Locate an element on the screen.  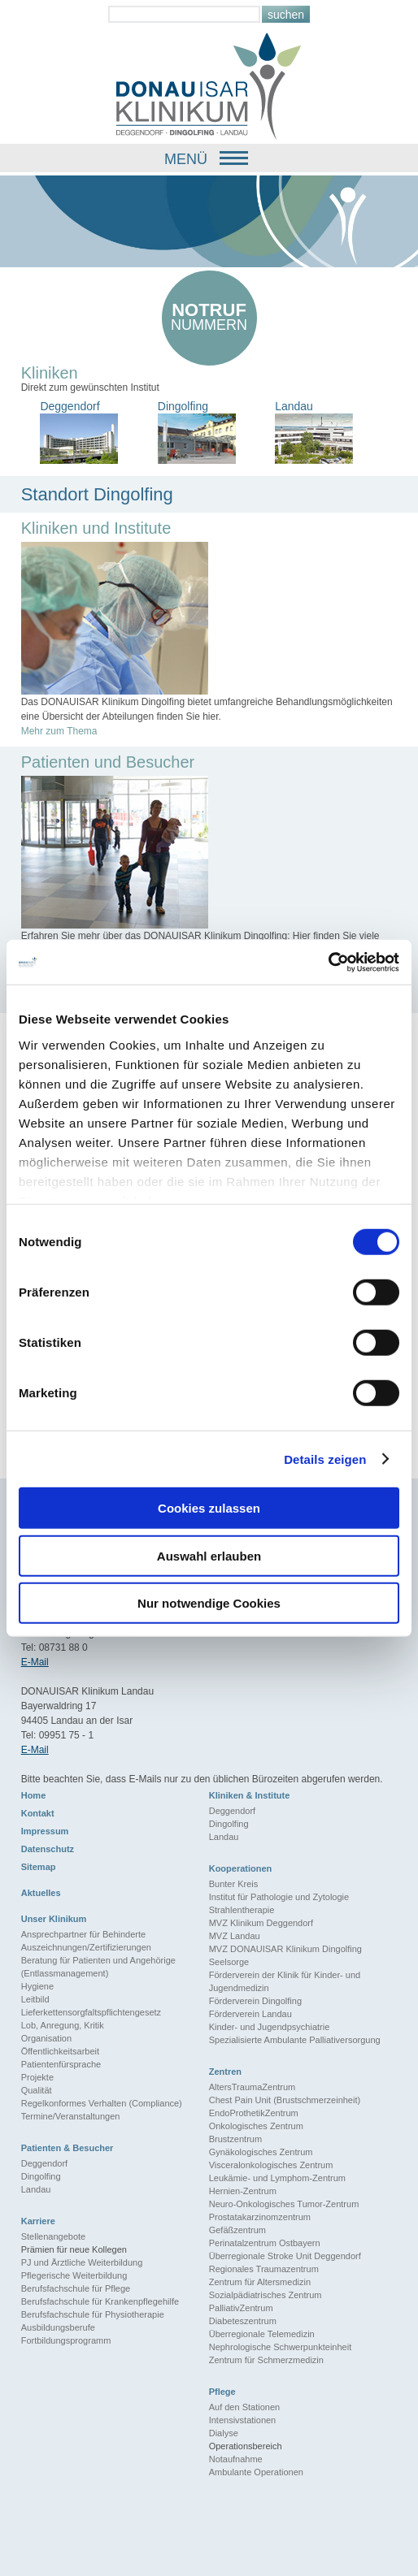
Unser Klinikum is located at coordinates (54, 1919).